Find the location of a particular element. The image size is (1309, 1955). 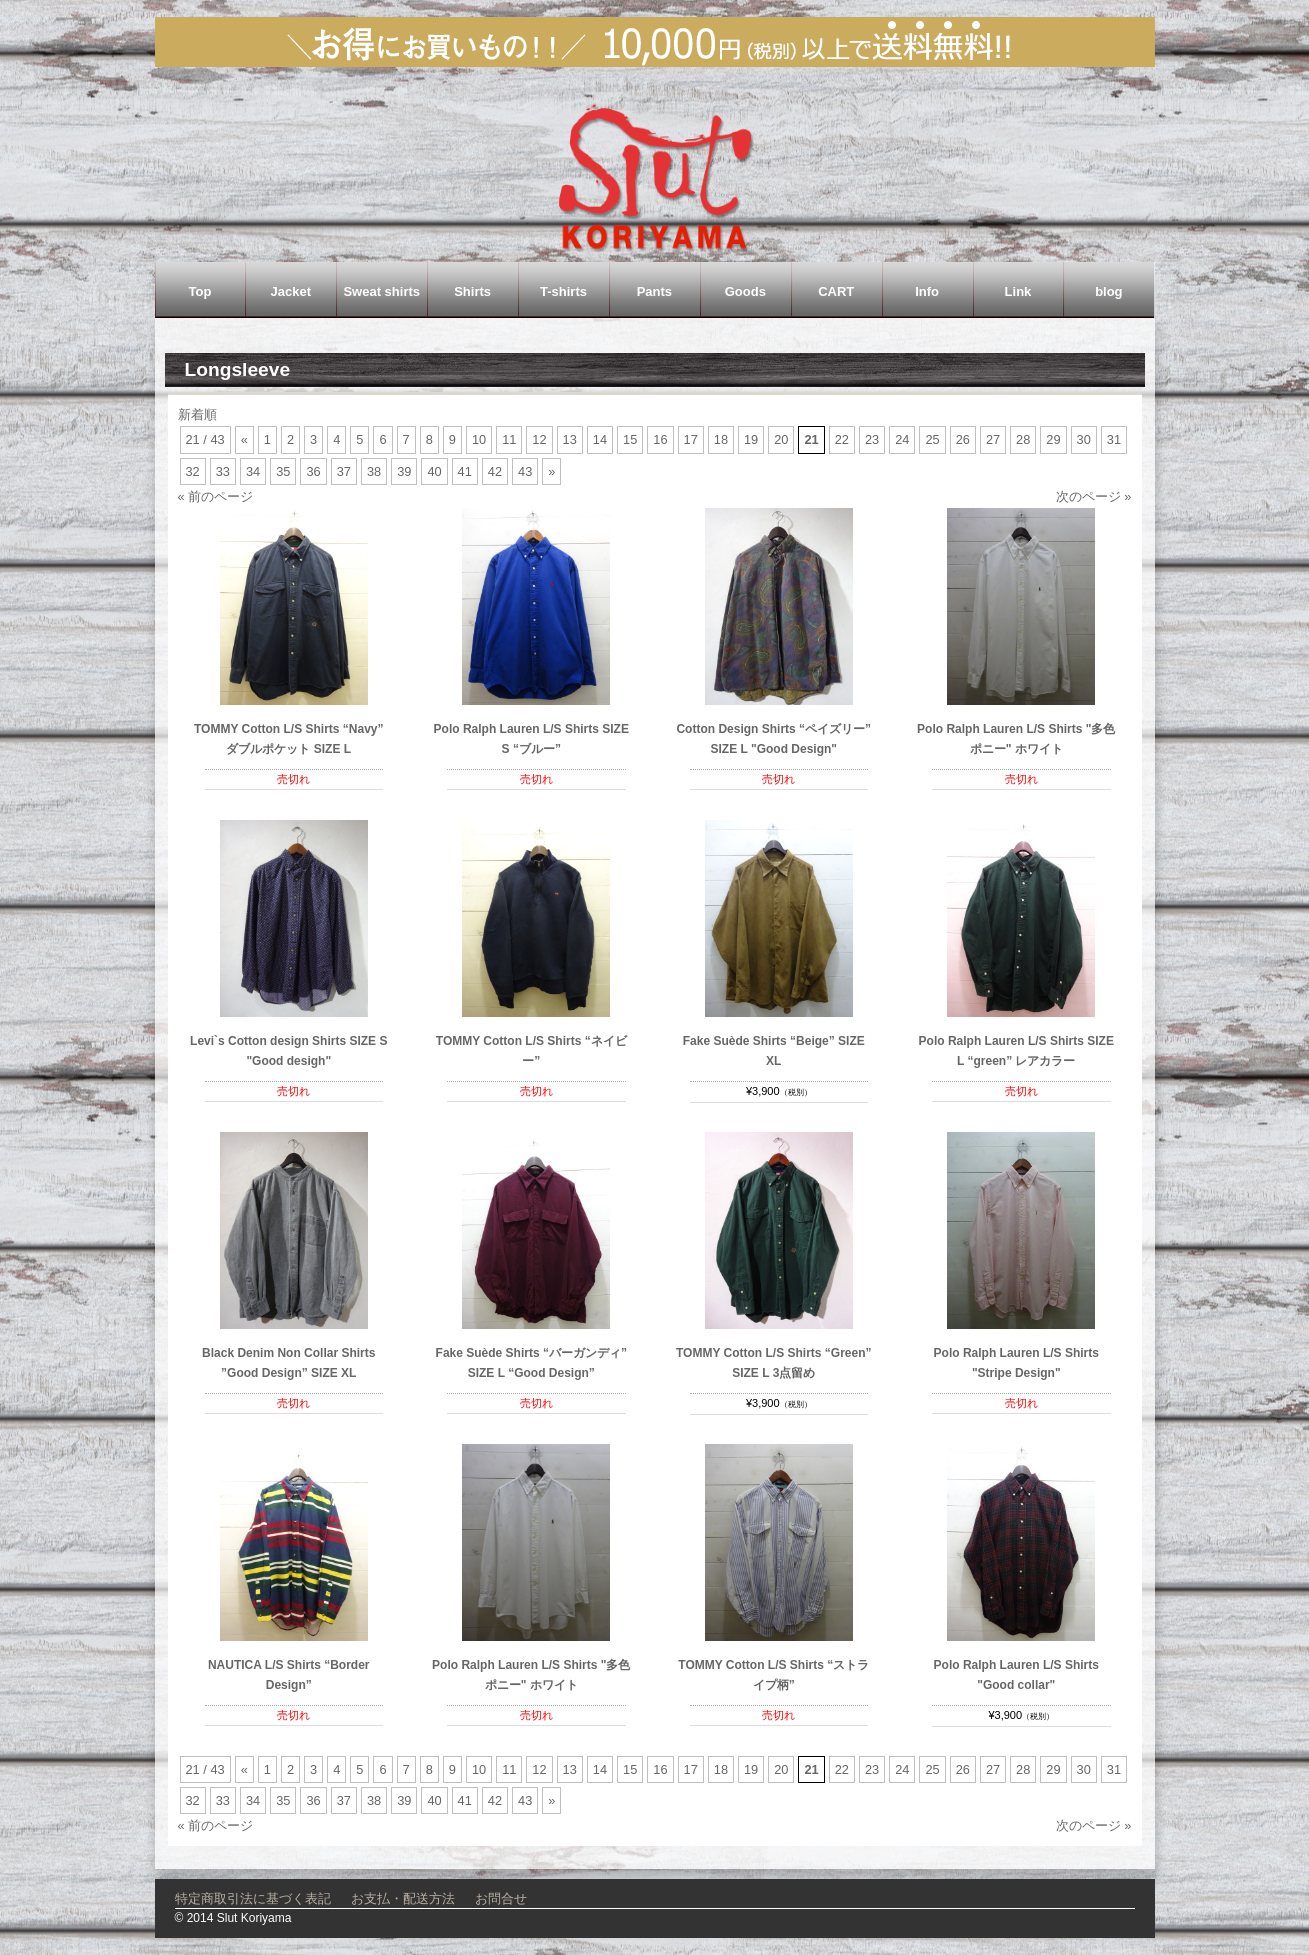

31 is located at coordinates (1114, 439).